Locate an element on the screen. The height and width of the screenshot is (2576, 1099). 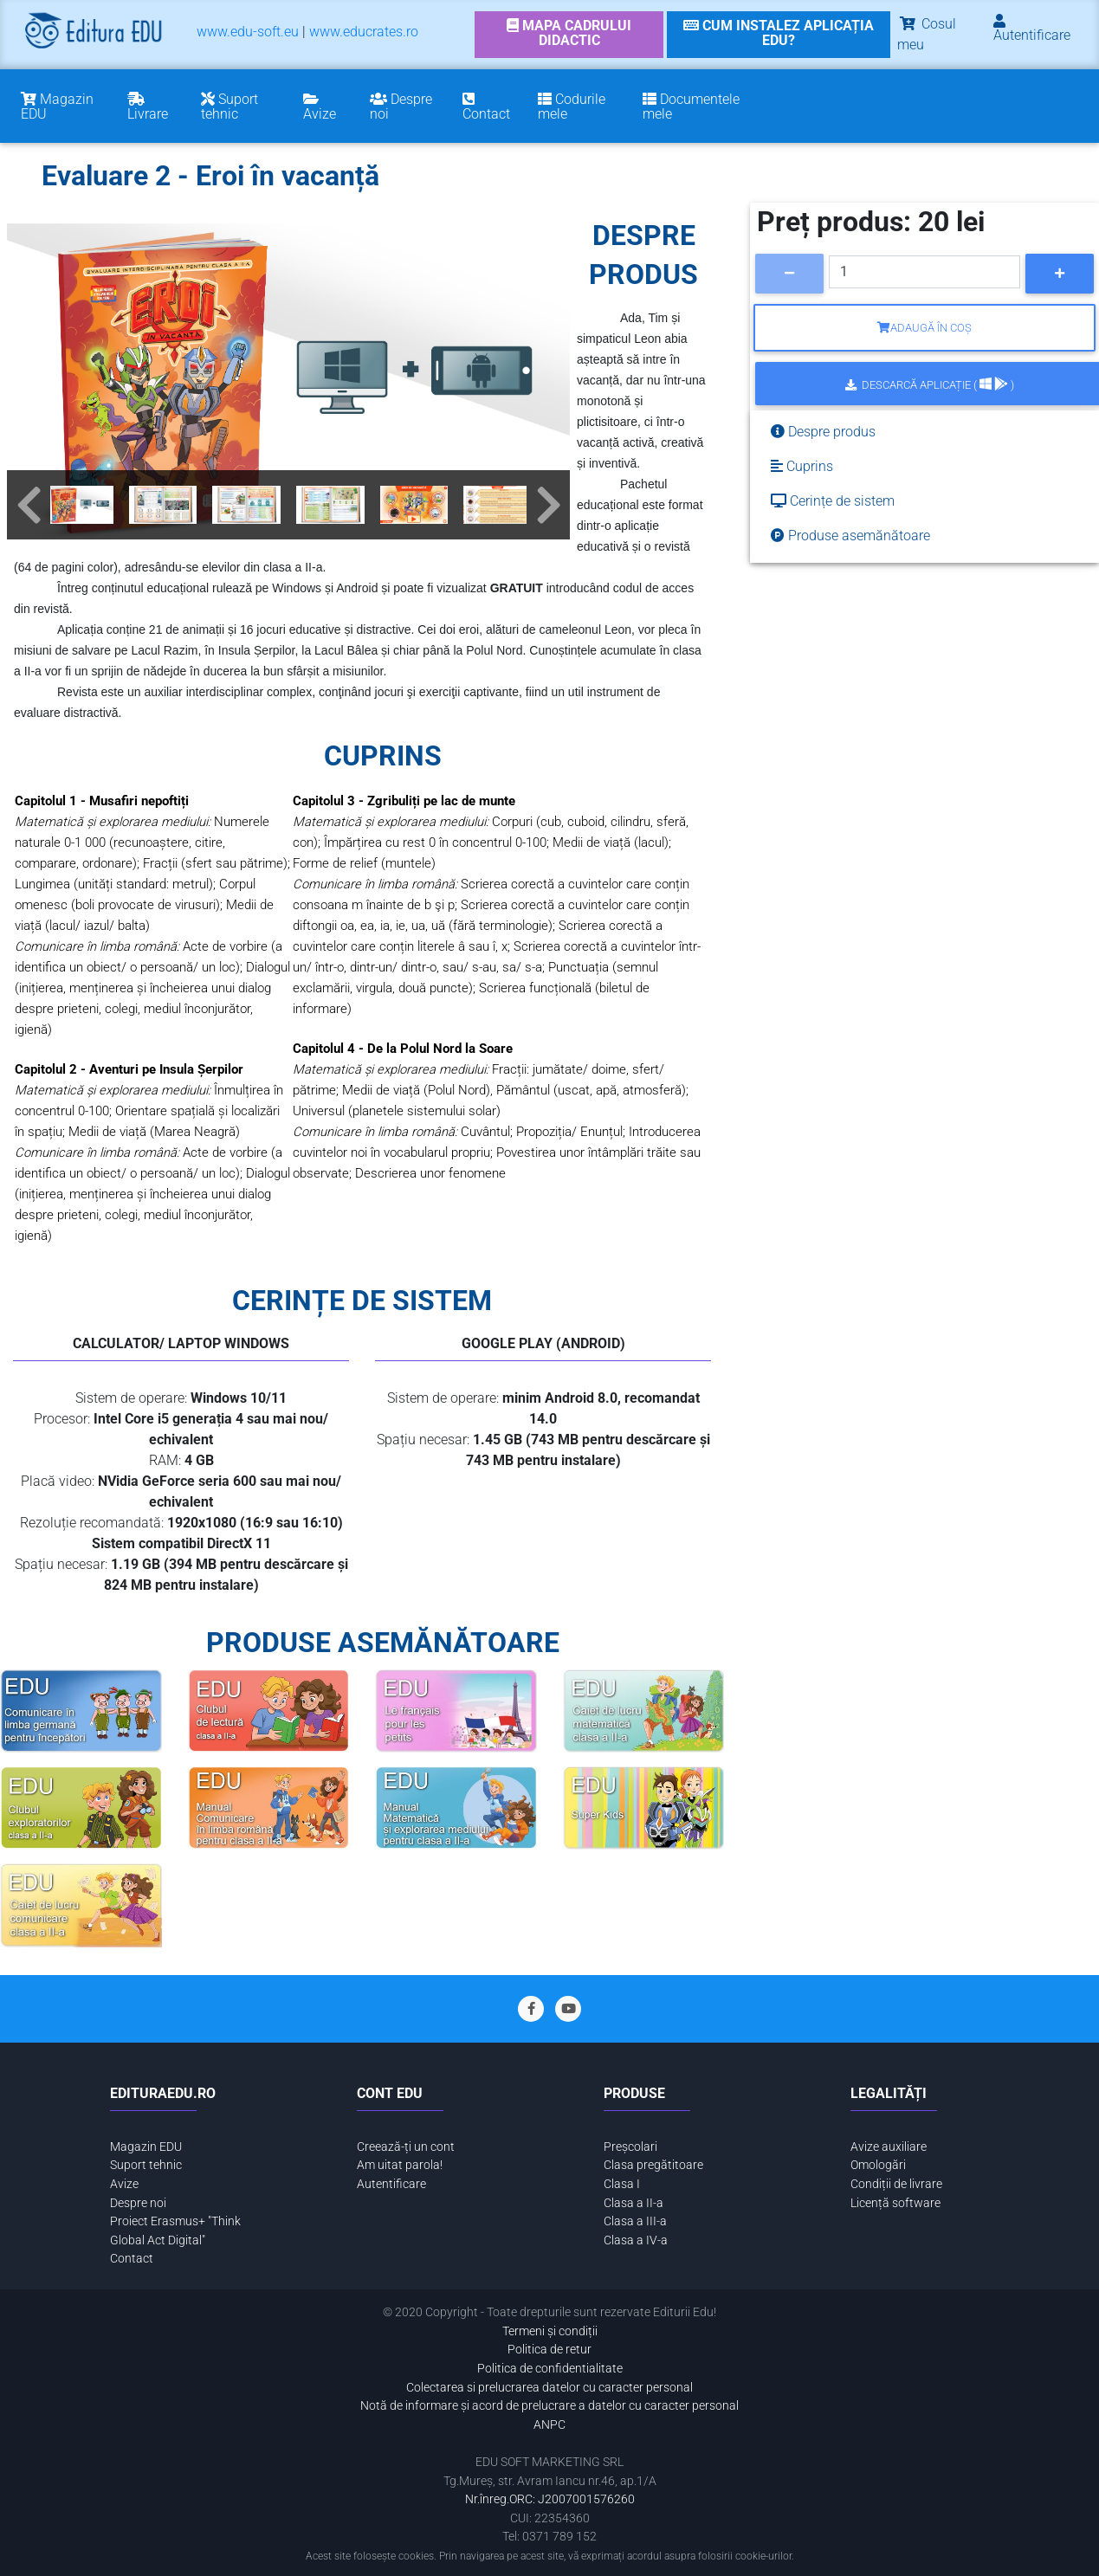
Politica de confidentialitate is located at coordinates (550, 2368).